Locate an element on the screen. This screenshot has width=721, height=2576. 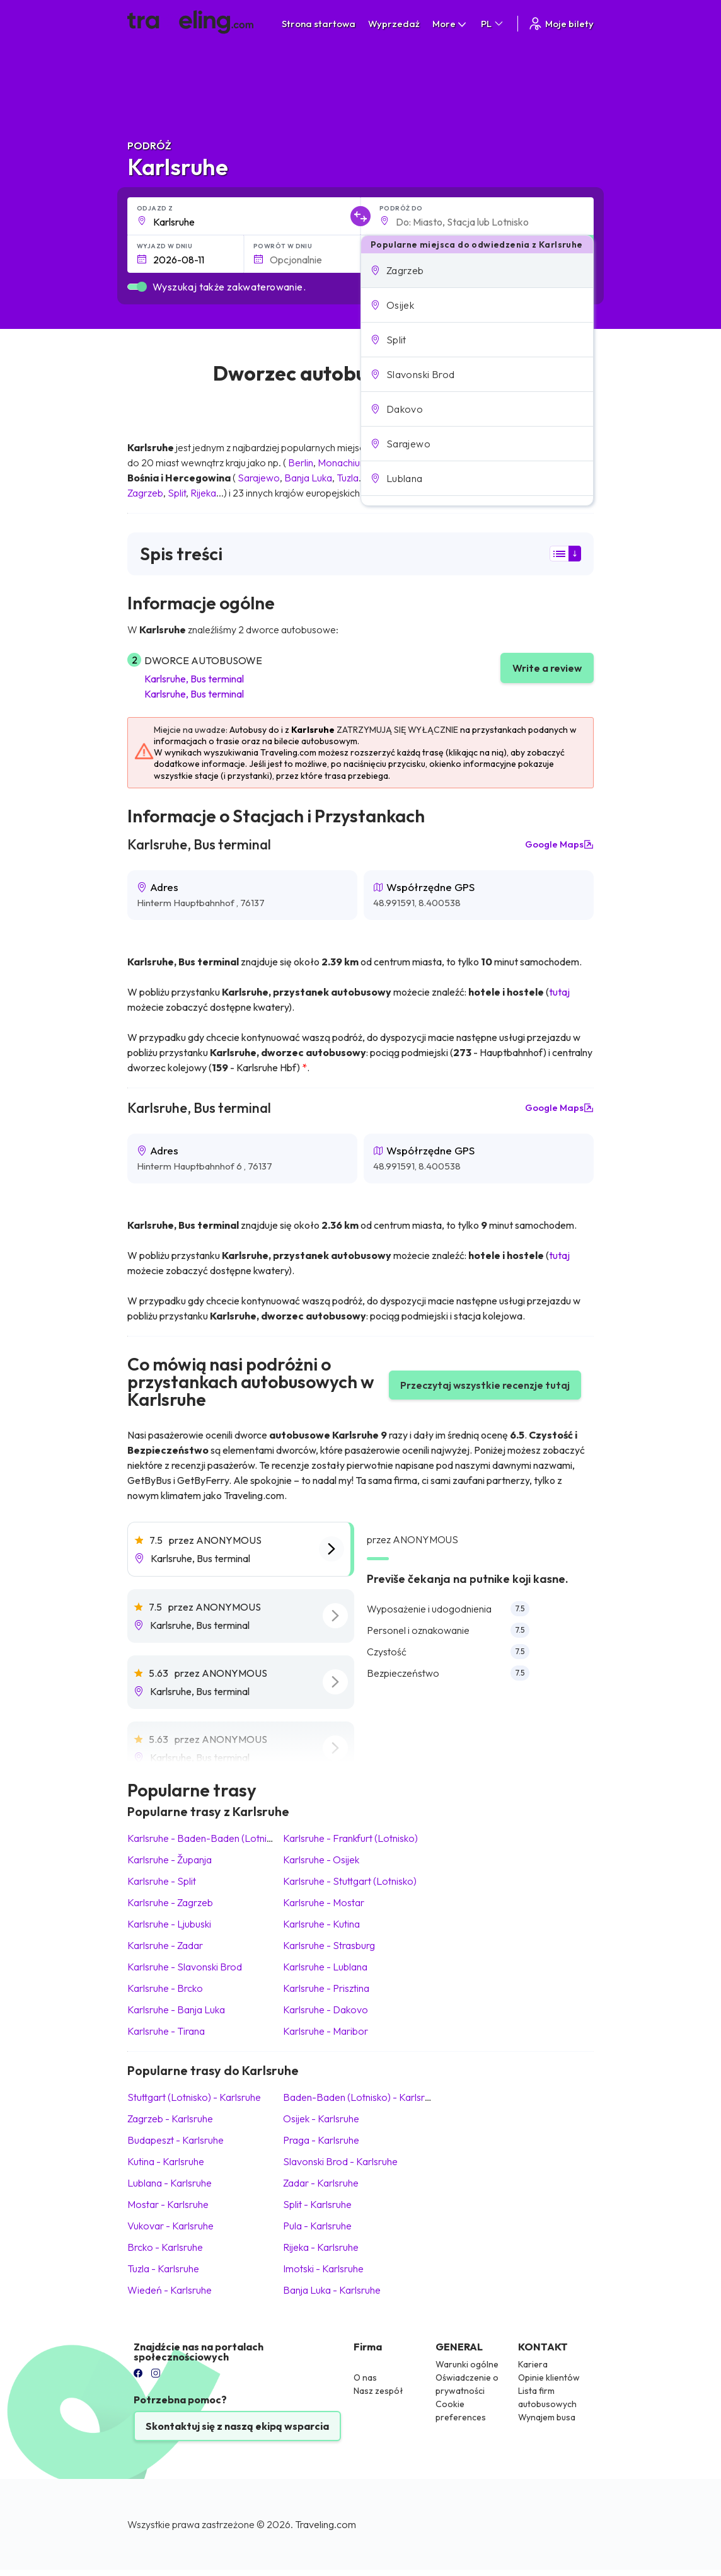
Rijeka Karlsruhe is located at coordinates (321, 2247).